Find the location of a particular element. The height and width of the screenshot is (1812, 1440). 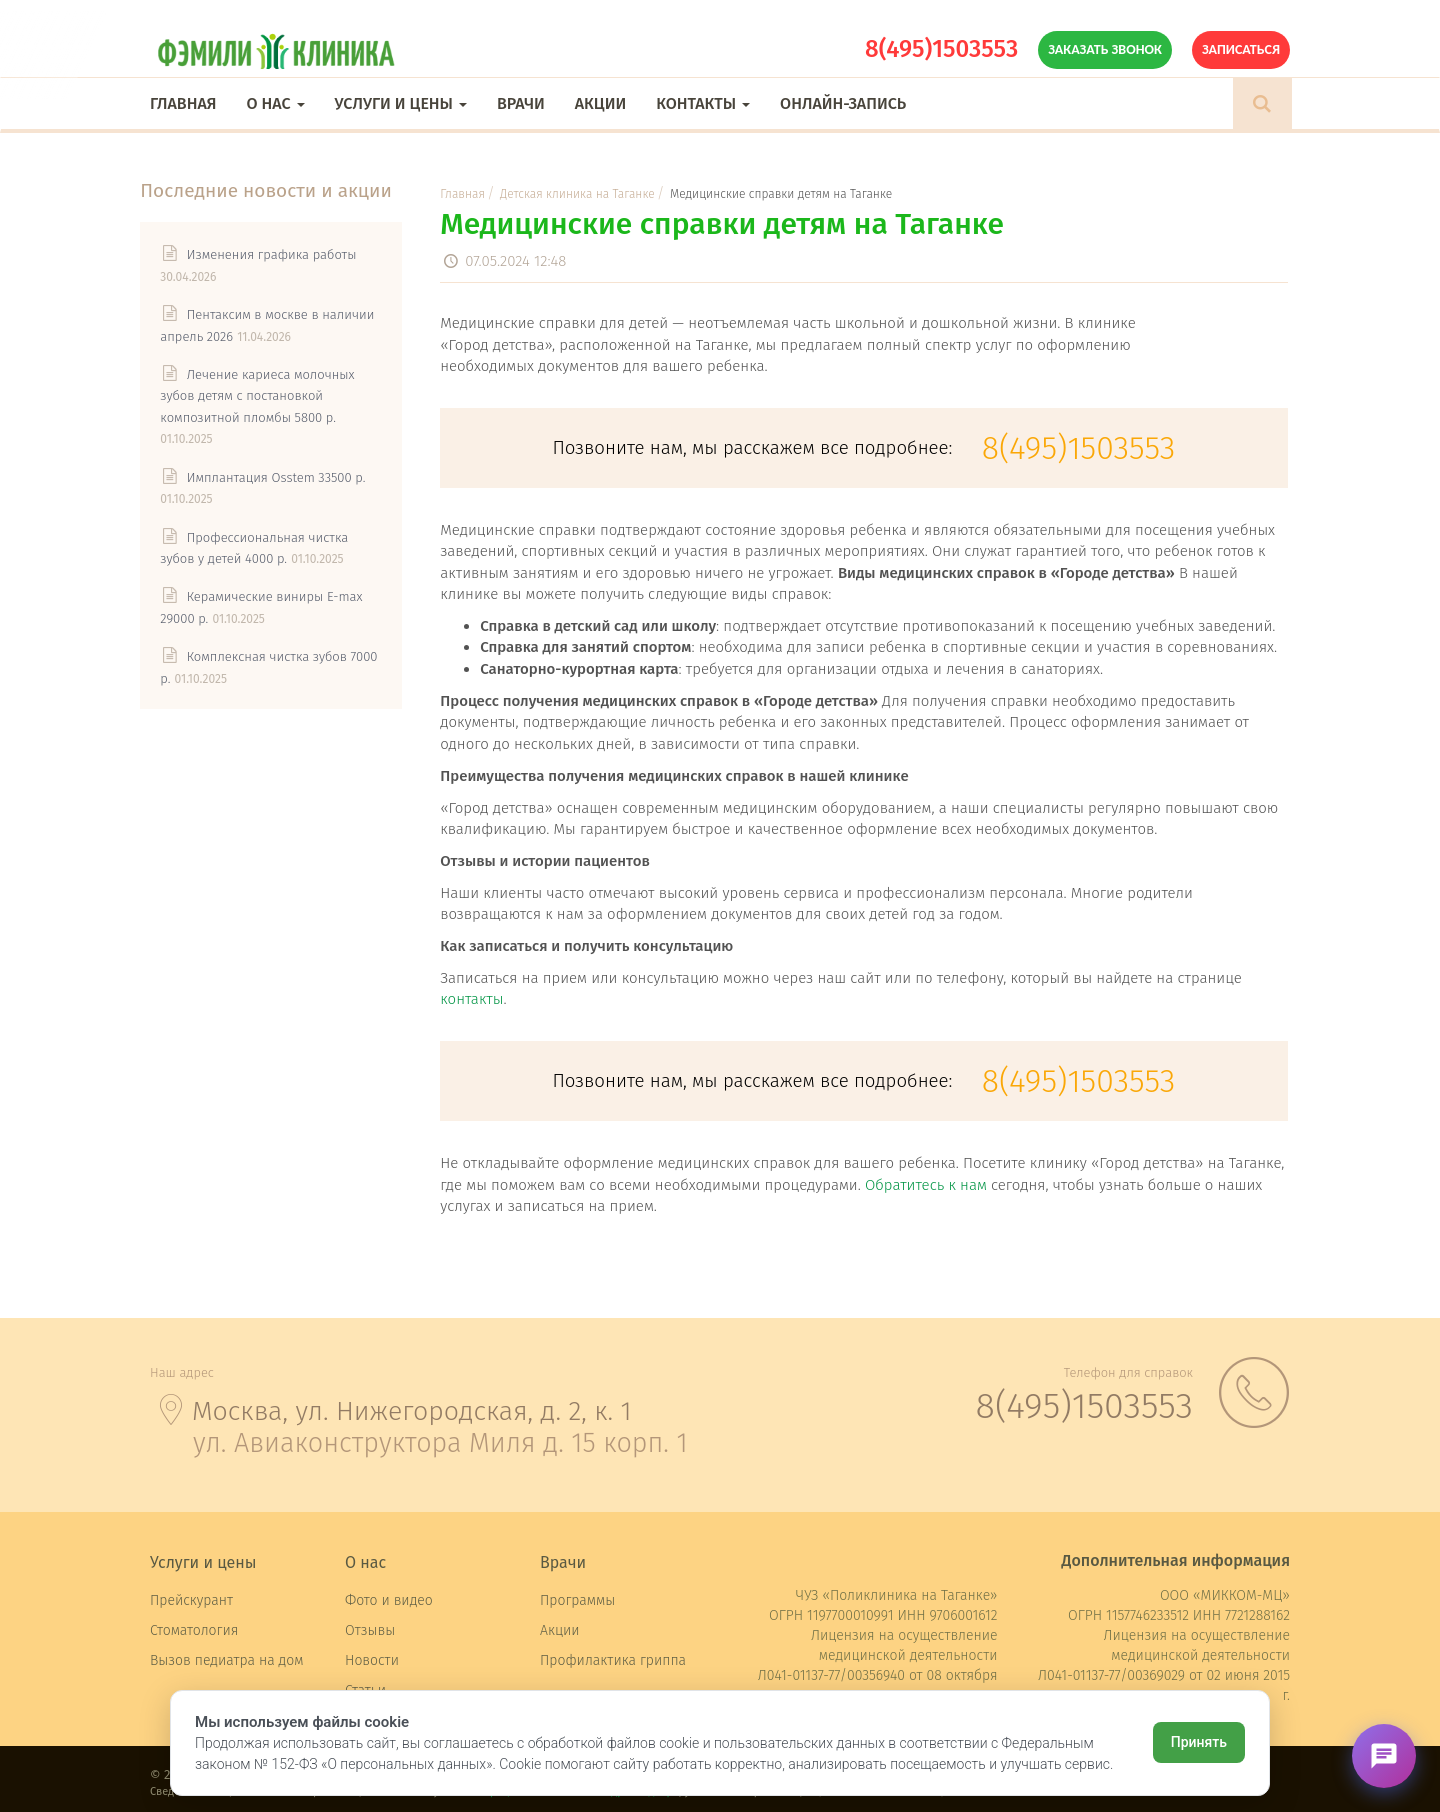

Стоматология is located at coordinates (194, 1630).